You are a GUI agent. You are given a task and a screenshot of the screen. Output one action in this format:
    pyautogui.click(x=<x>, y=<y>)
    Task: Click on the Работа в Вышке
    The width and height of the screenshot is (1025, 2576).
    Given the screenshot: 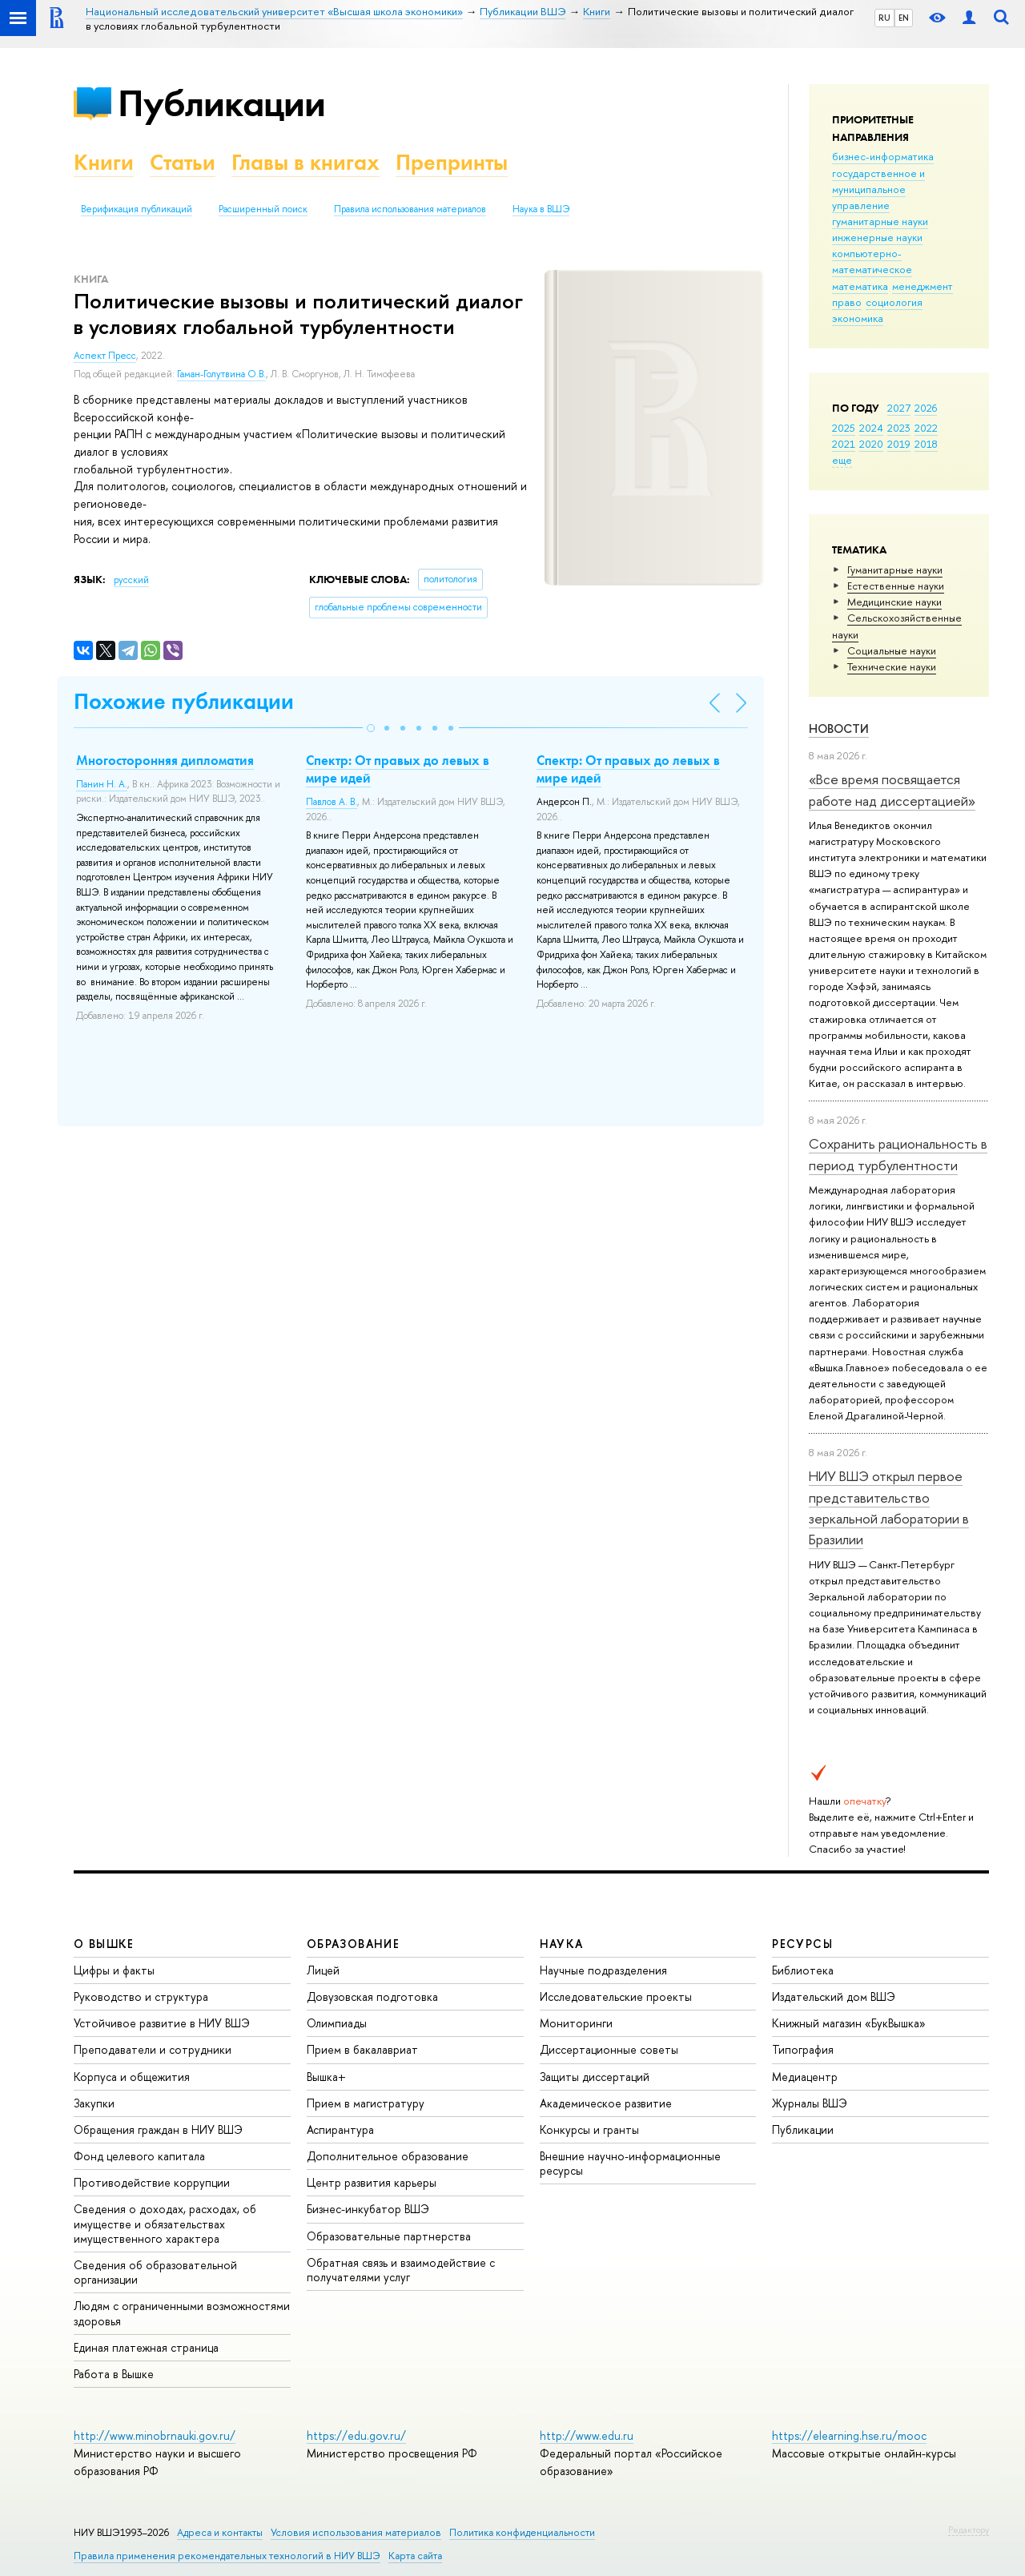 What is the action you would take?
    pyautogui.click(x=114, y=2373)
    